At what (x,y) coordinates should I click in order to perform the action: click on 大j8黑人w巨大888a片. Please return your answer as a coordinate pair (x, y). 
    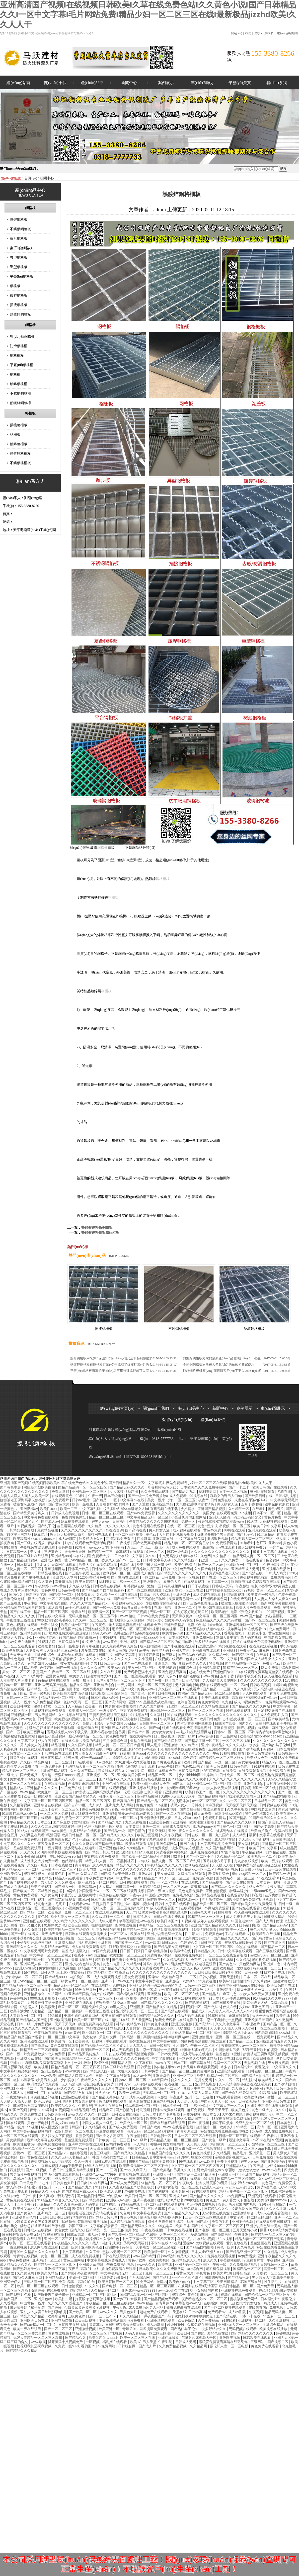
    Looking at the image, I should click on (178, 1796).